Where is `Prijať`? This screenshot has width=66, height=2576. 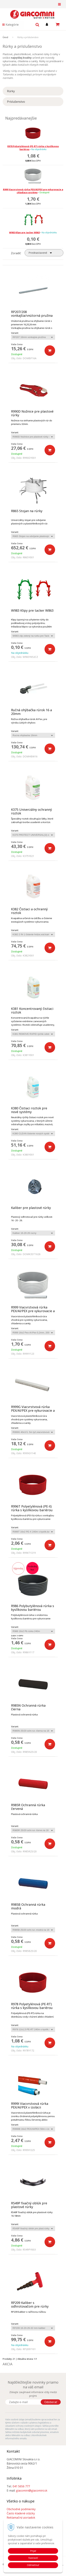 Prijať is located at coordinates (33, 2550).